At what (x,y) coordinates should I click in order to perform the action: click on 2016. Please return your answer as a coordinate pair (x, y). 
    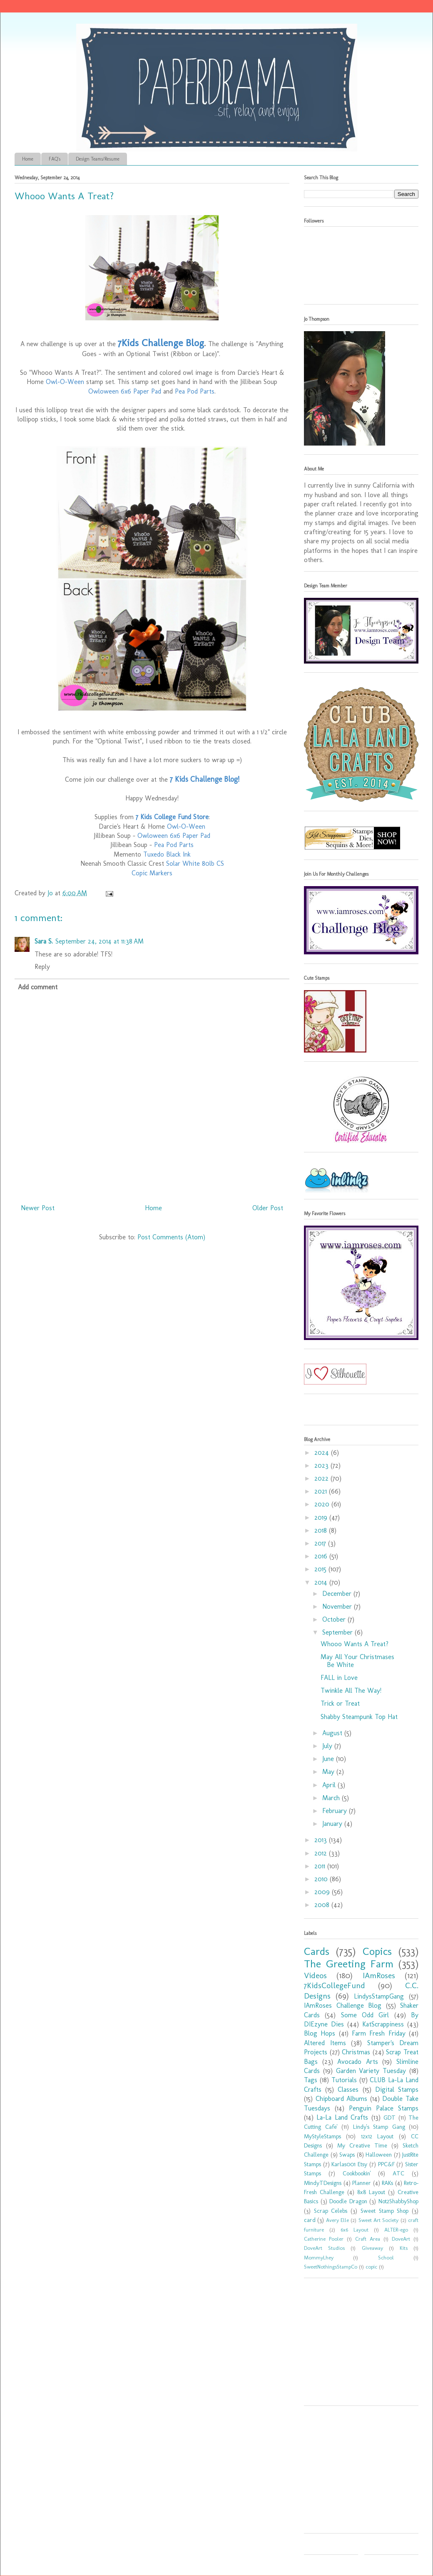
    Looking at the image, I should click on (321, 1556).